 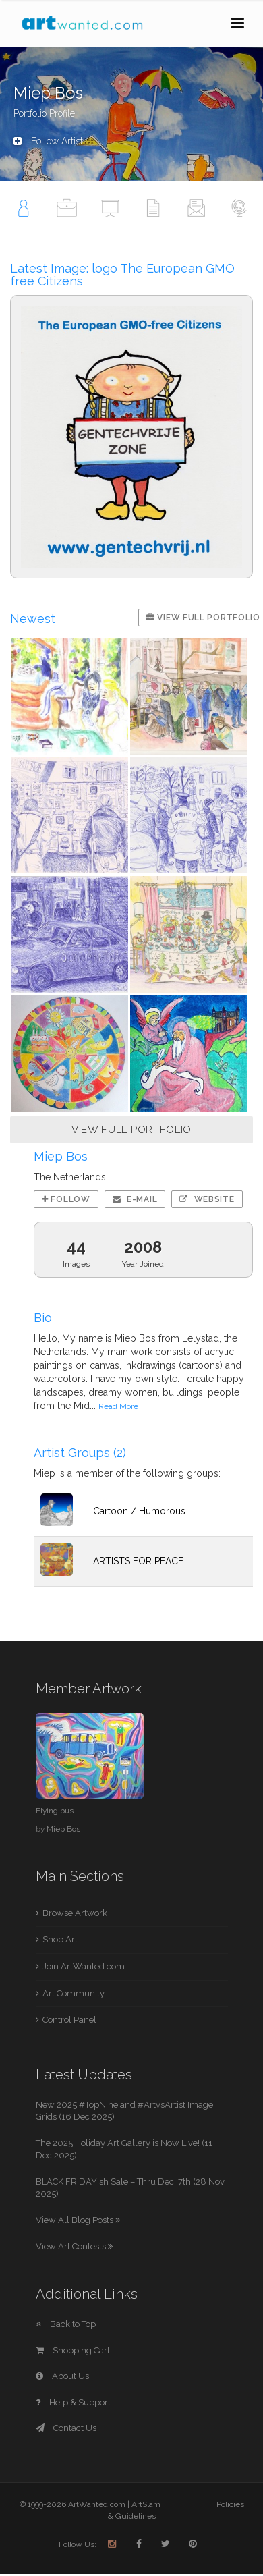 What do you see at coordinates (135, 1199) in the screenshot?
I see `E-mail` at bounding box center [135, 1199].